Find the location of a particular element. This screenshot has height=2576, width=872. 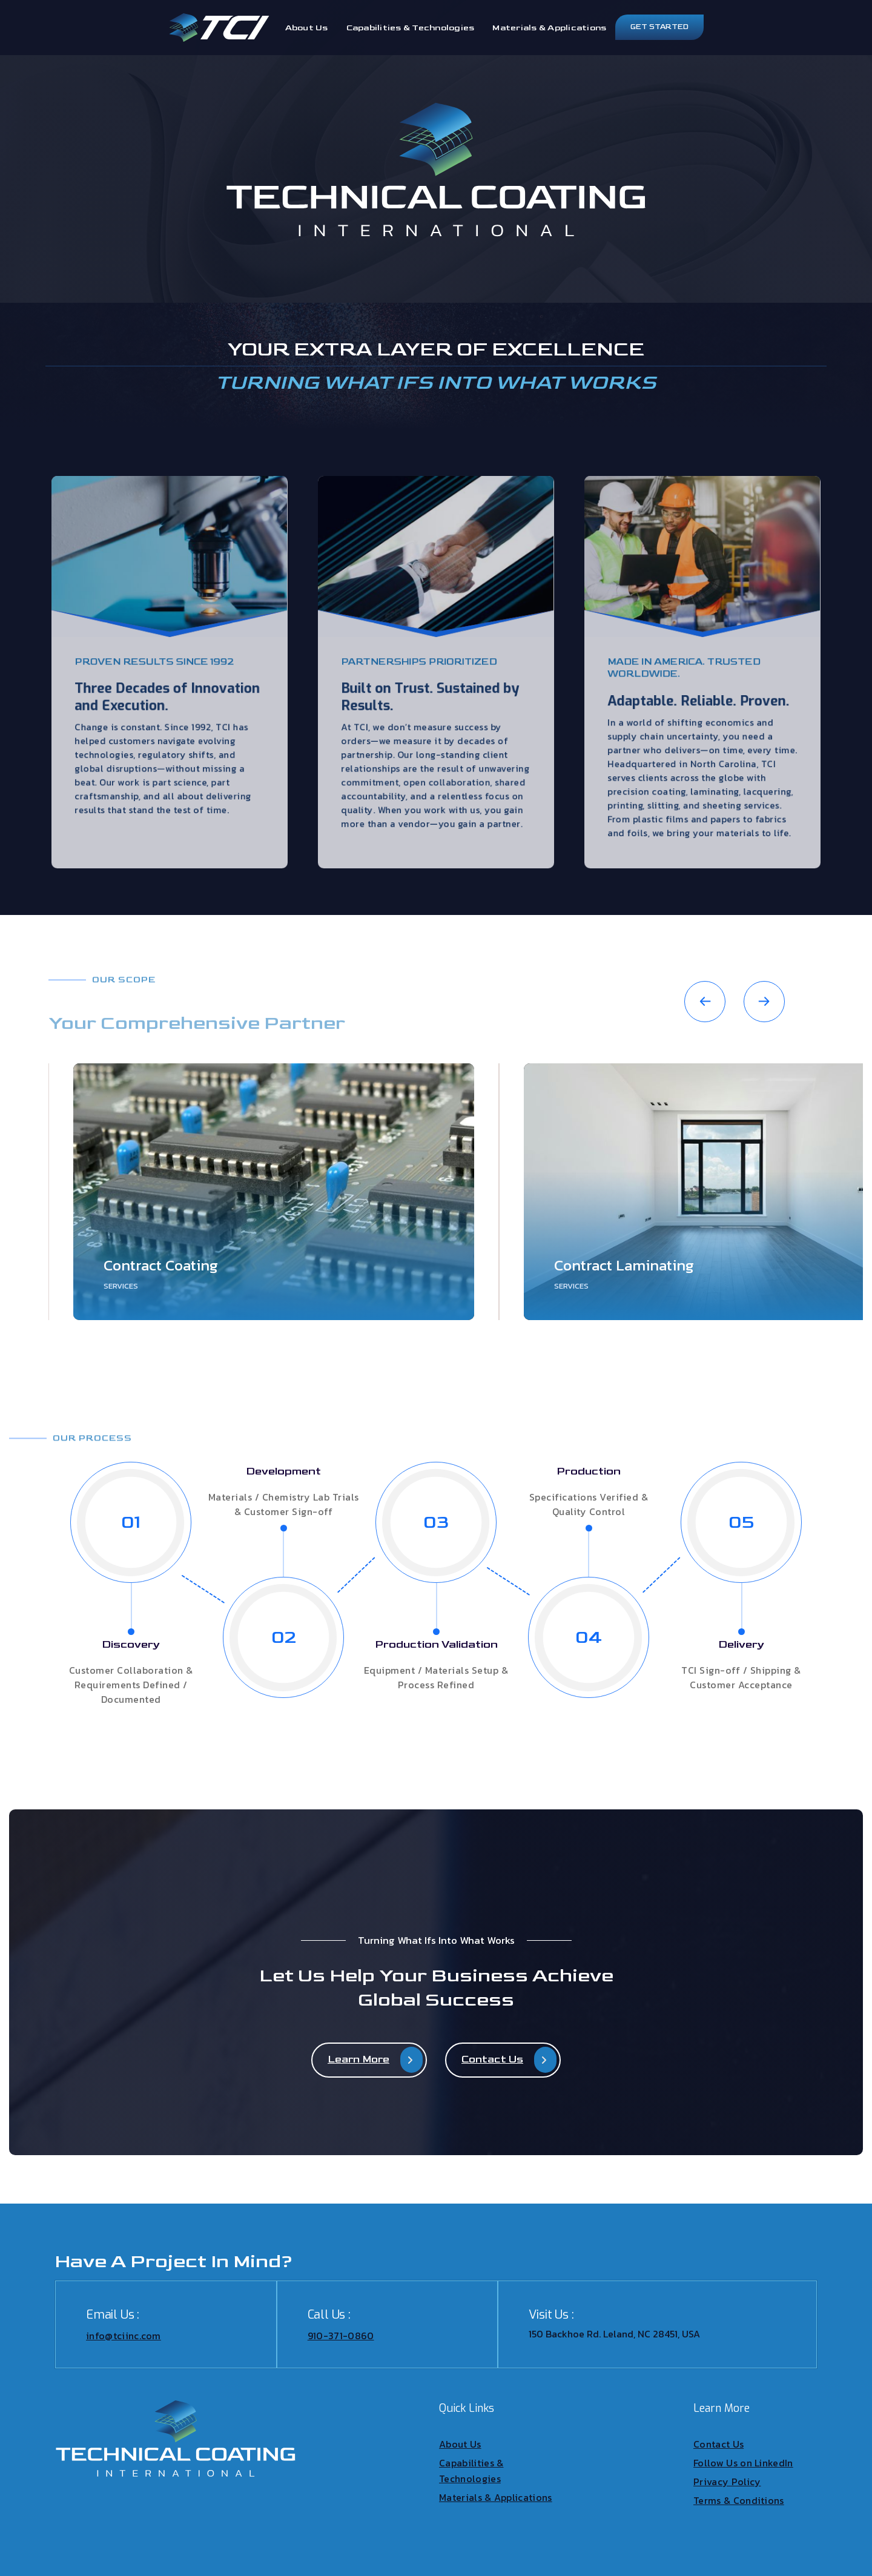

Materials & Applications is located at coordinates (549, 27).